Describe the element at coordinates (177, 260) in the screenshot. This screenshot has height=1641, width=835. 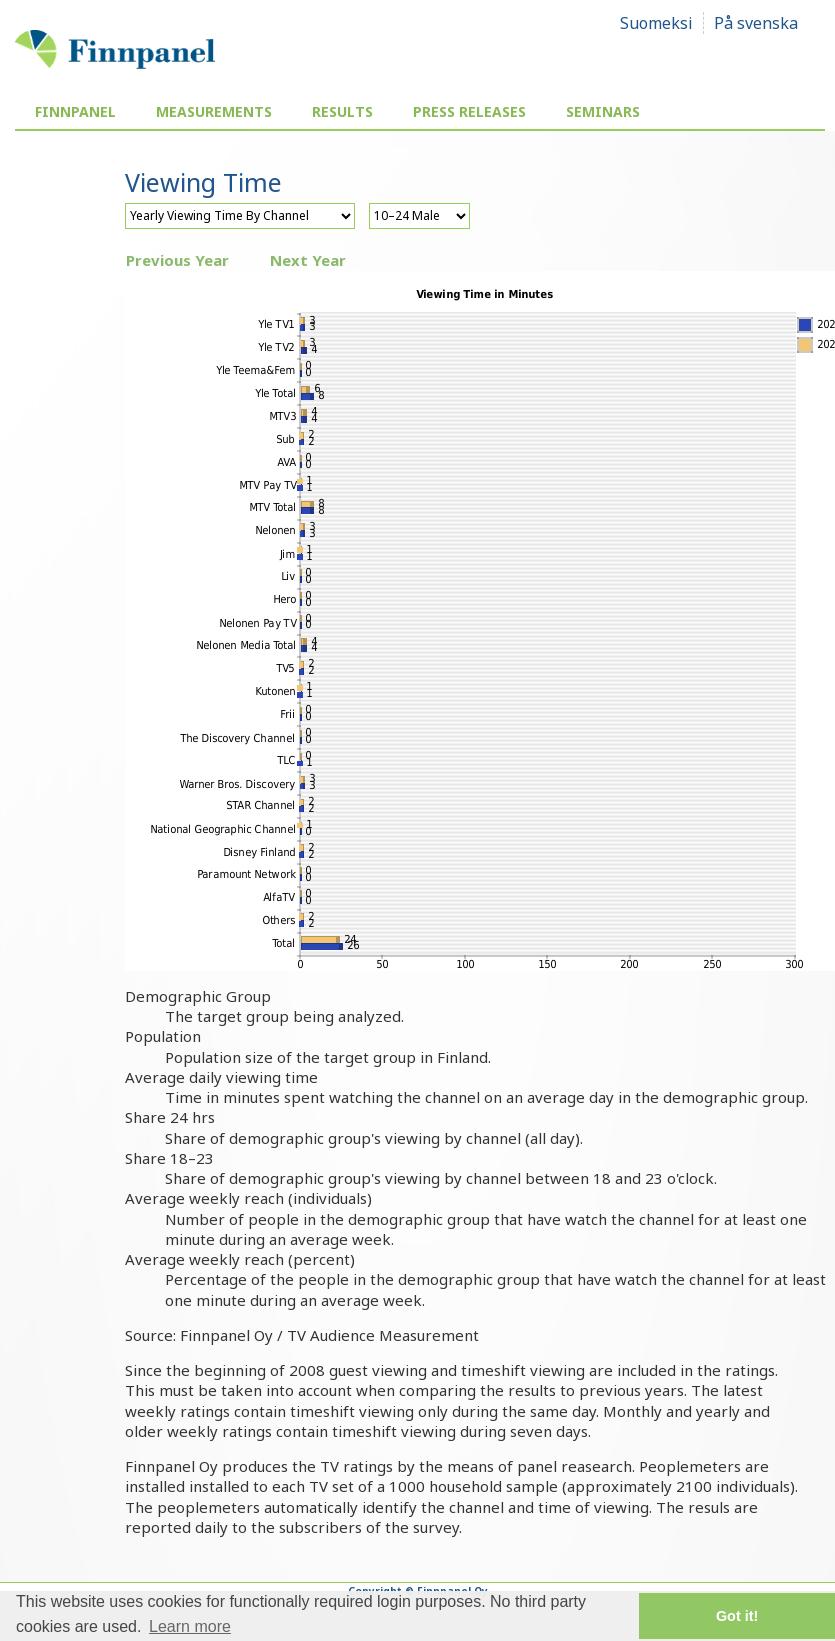
I see `Previous Year` at that location.